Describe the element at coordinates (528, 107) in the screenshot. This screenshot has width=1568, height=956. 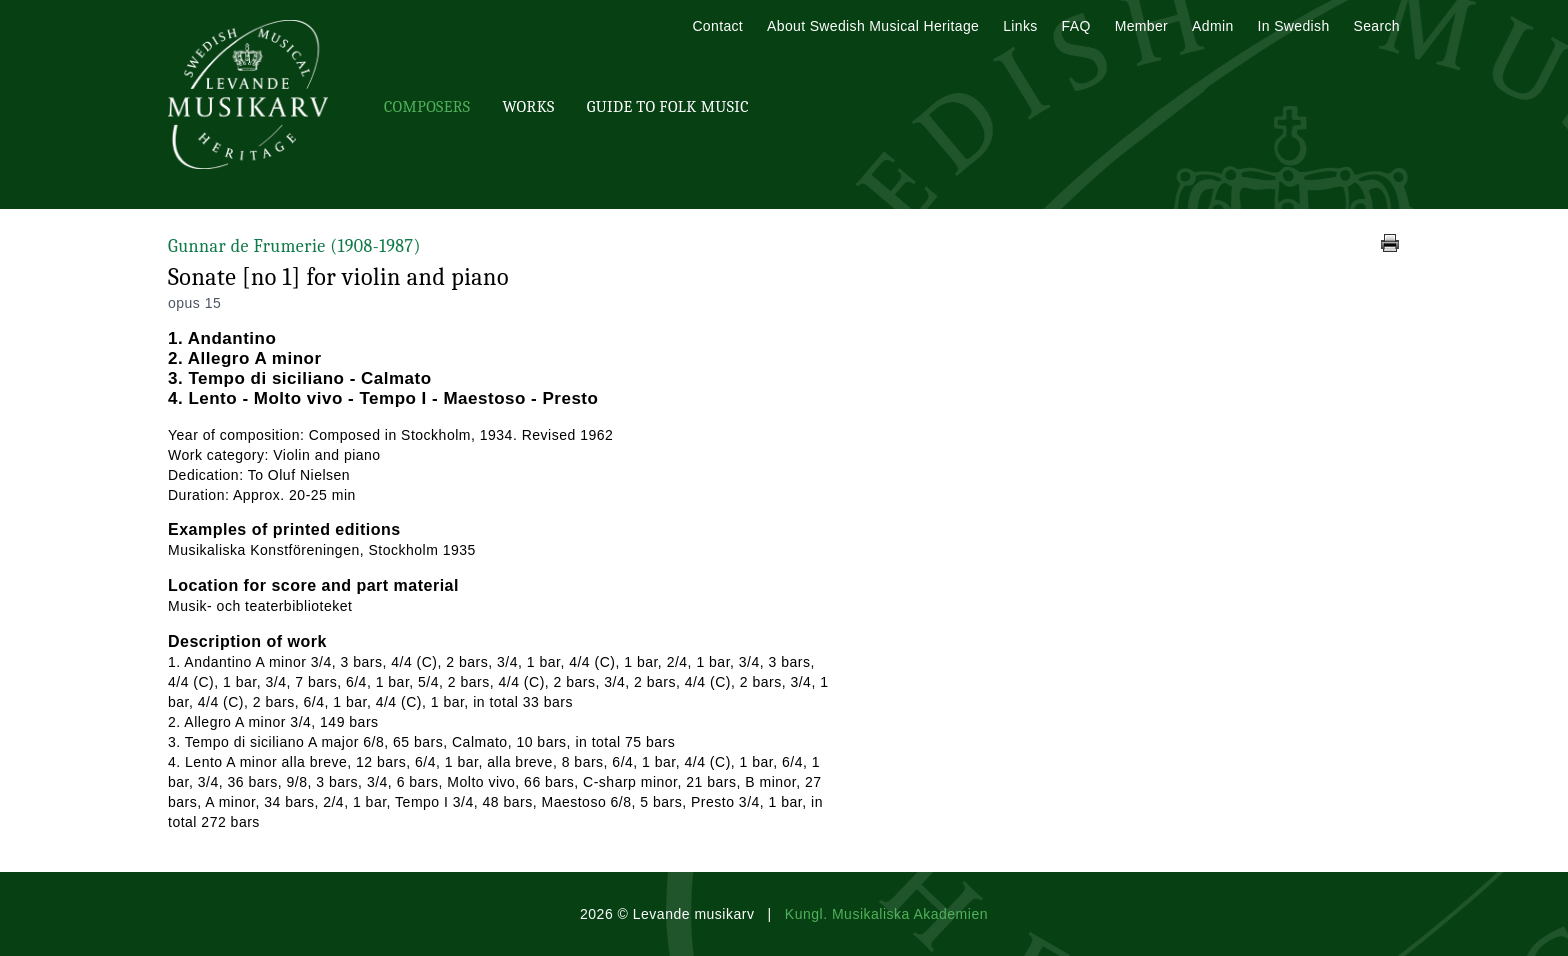
I see `Works` at that location.